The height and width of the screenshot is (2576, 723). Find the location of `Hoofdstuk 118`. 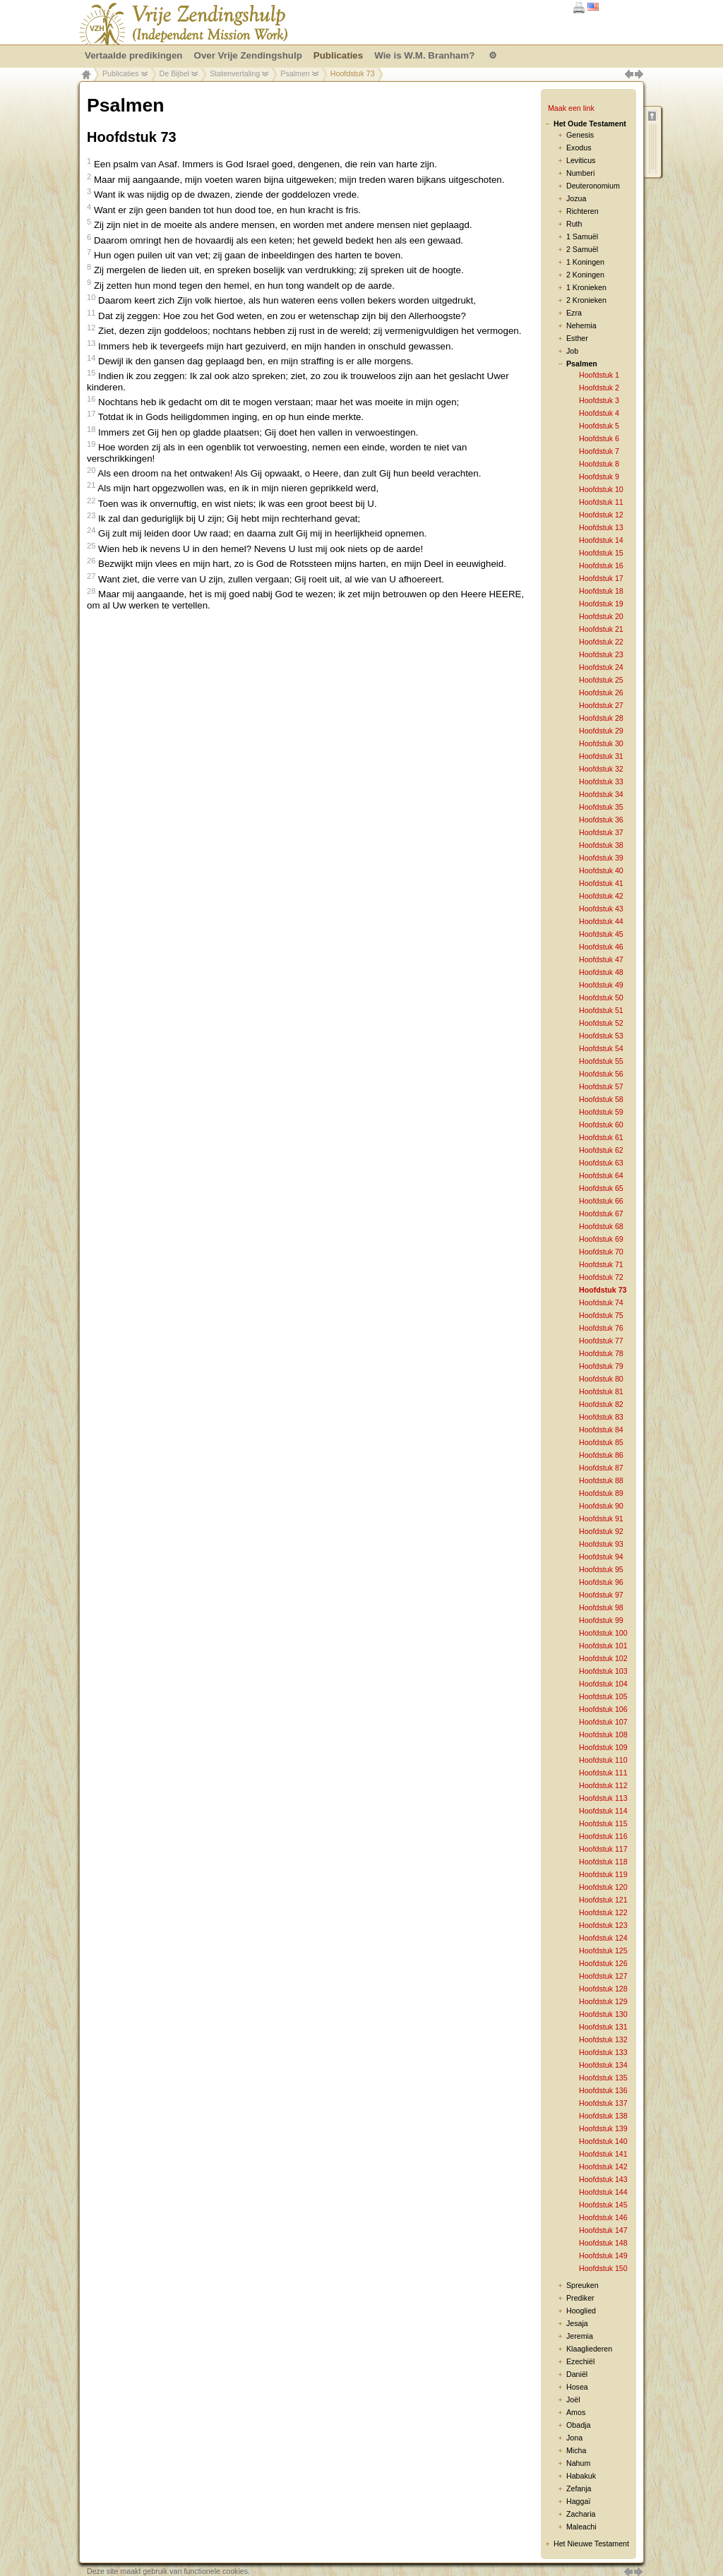

Hoofdstuk 118 is located at coordinates (603, 1861).